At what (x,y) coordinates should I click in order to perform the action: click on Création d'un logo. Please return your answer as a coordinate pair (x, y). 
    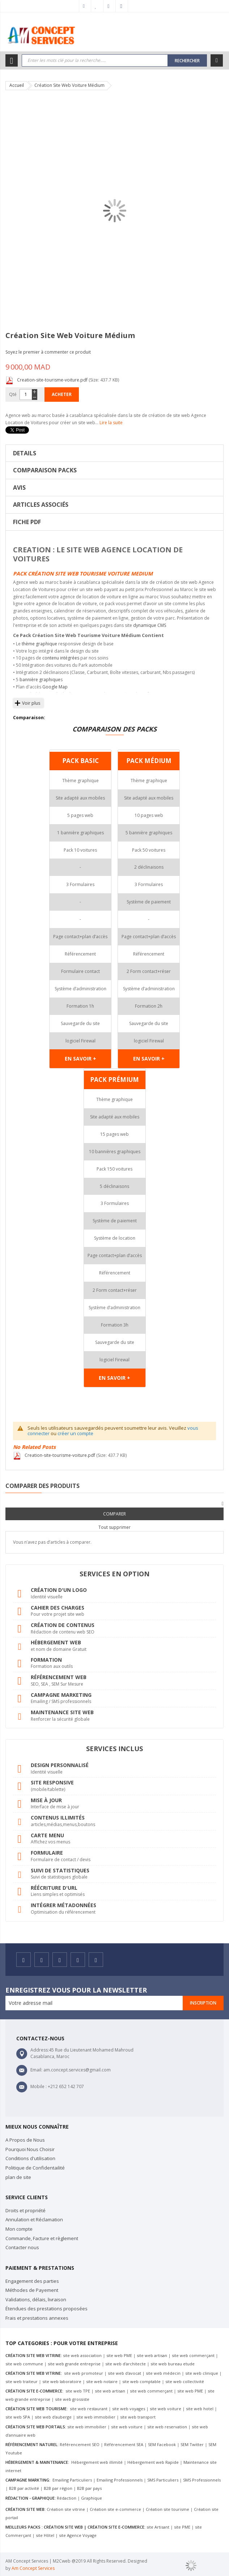
    Looking at the image, I should click on (59, 1589).